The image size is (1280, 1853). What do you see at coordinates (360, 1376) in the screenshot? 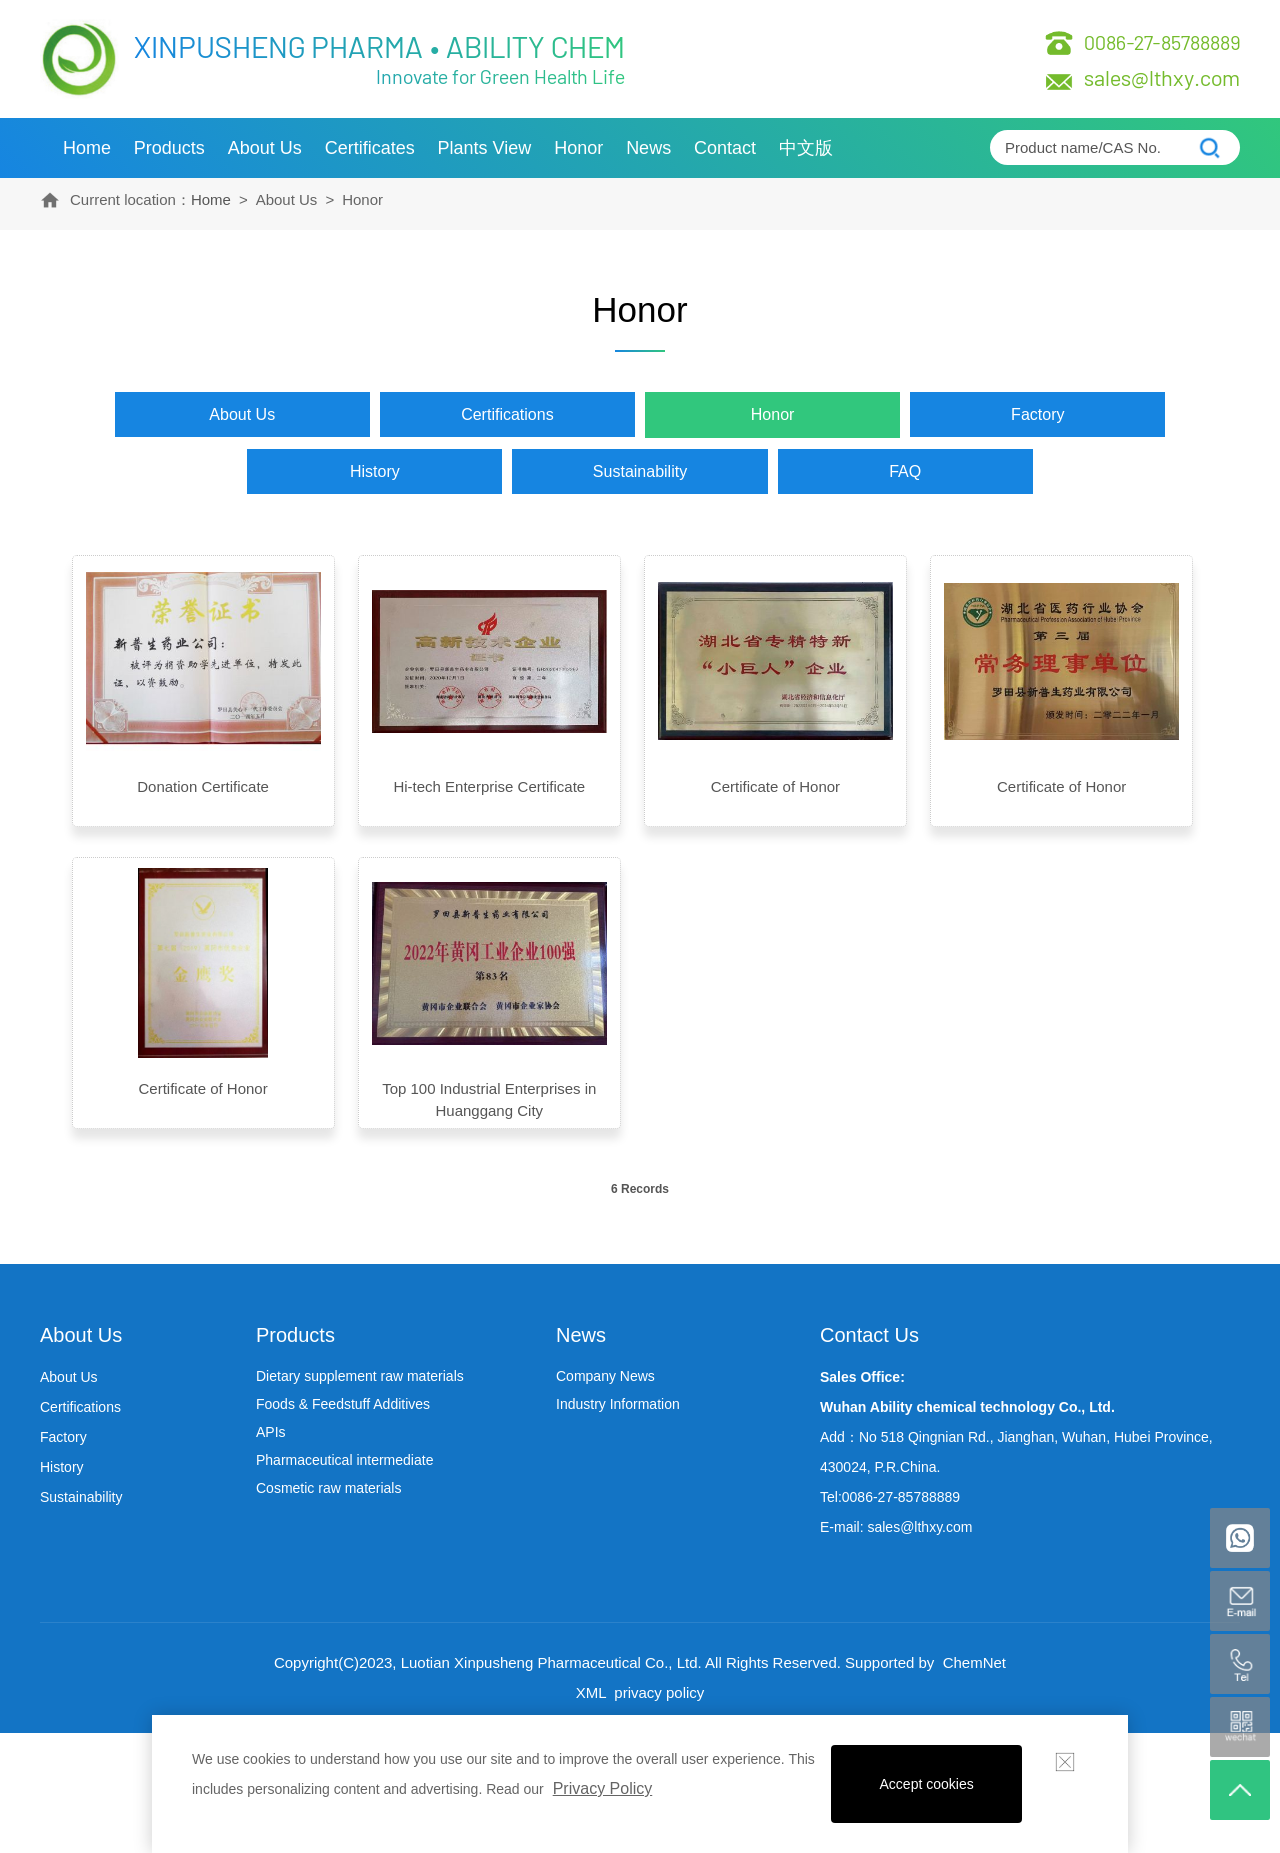
I see `Dietary supplement raw materials` at bounding box center [360, 1376].